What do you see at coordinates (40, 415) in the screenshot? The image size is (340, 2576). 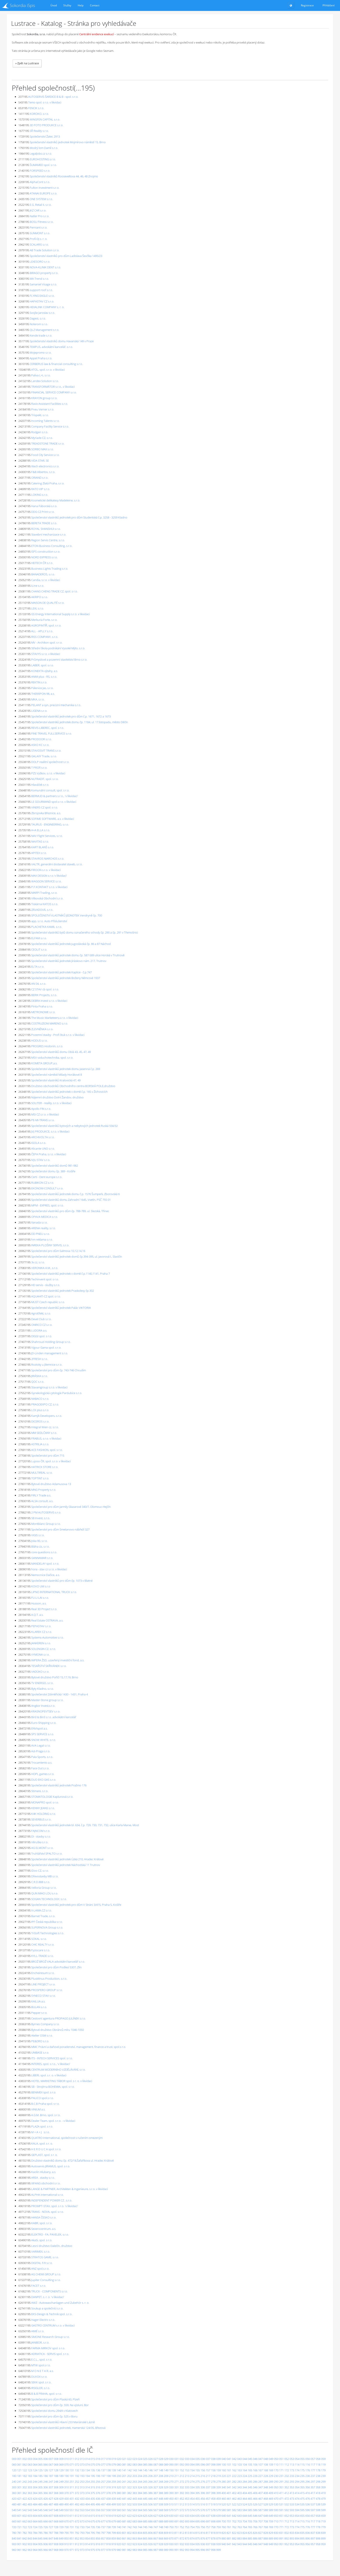 I see `Trispekt, s.r.o.` at bounding box center [40, 415].